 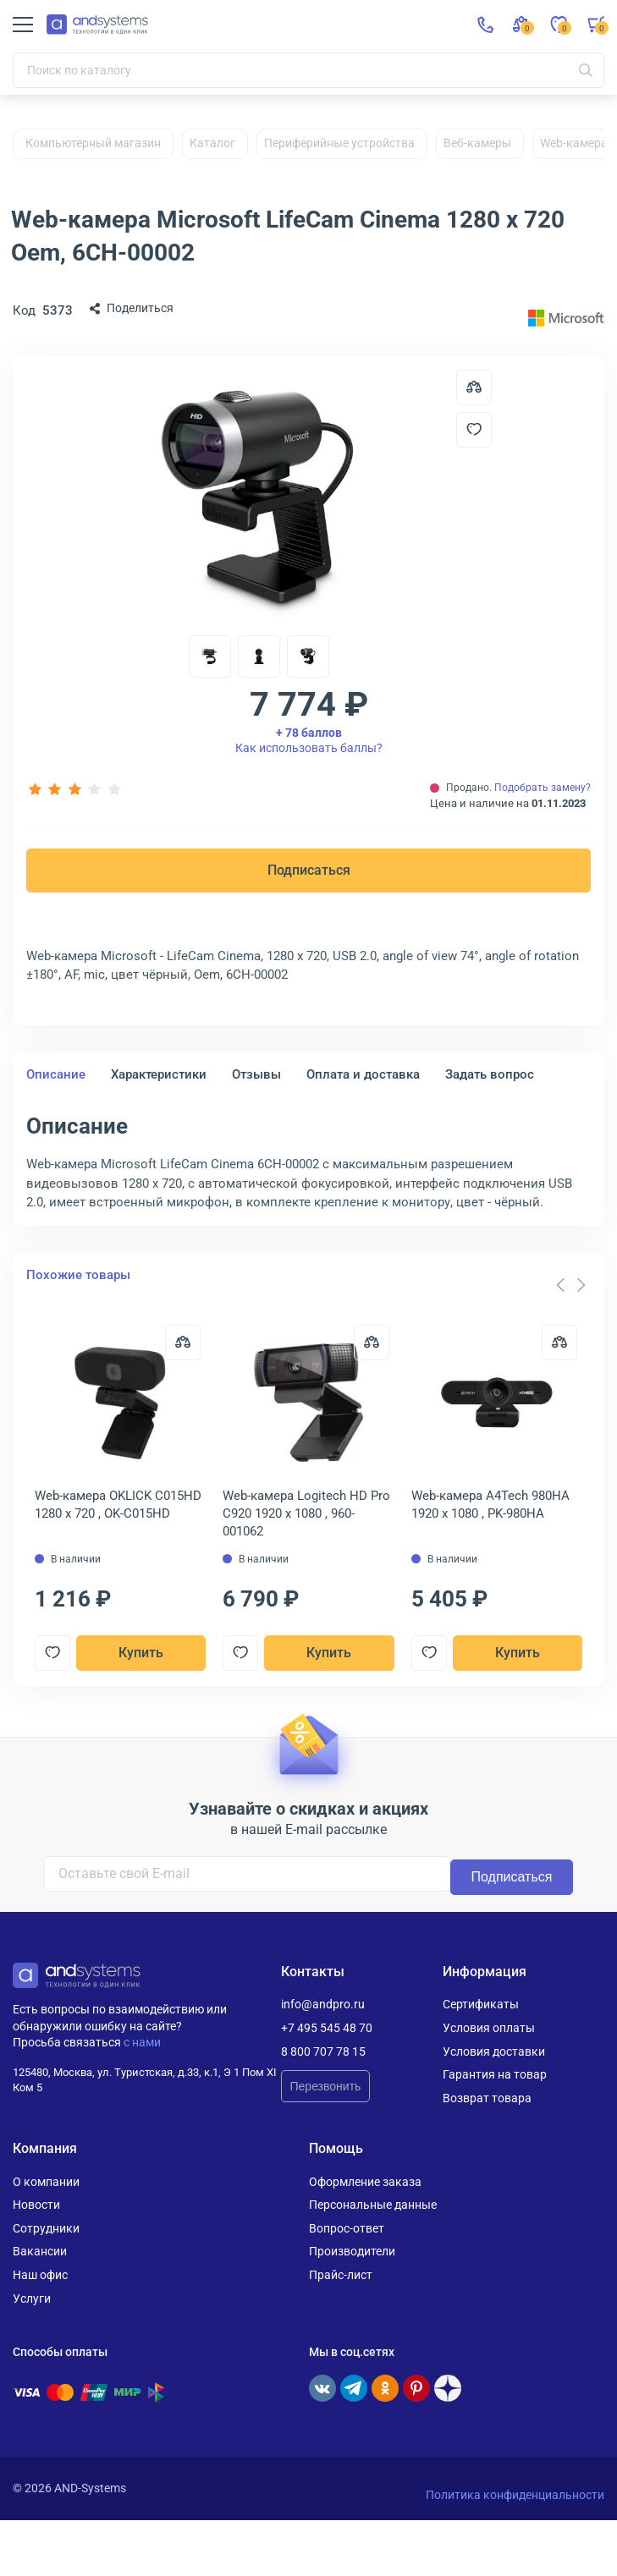 I want to click on Производители, so click(x=352, y=2251).